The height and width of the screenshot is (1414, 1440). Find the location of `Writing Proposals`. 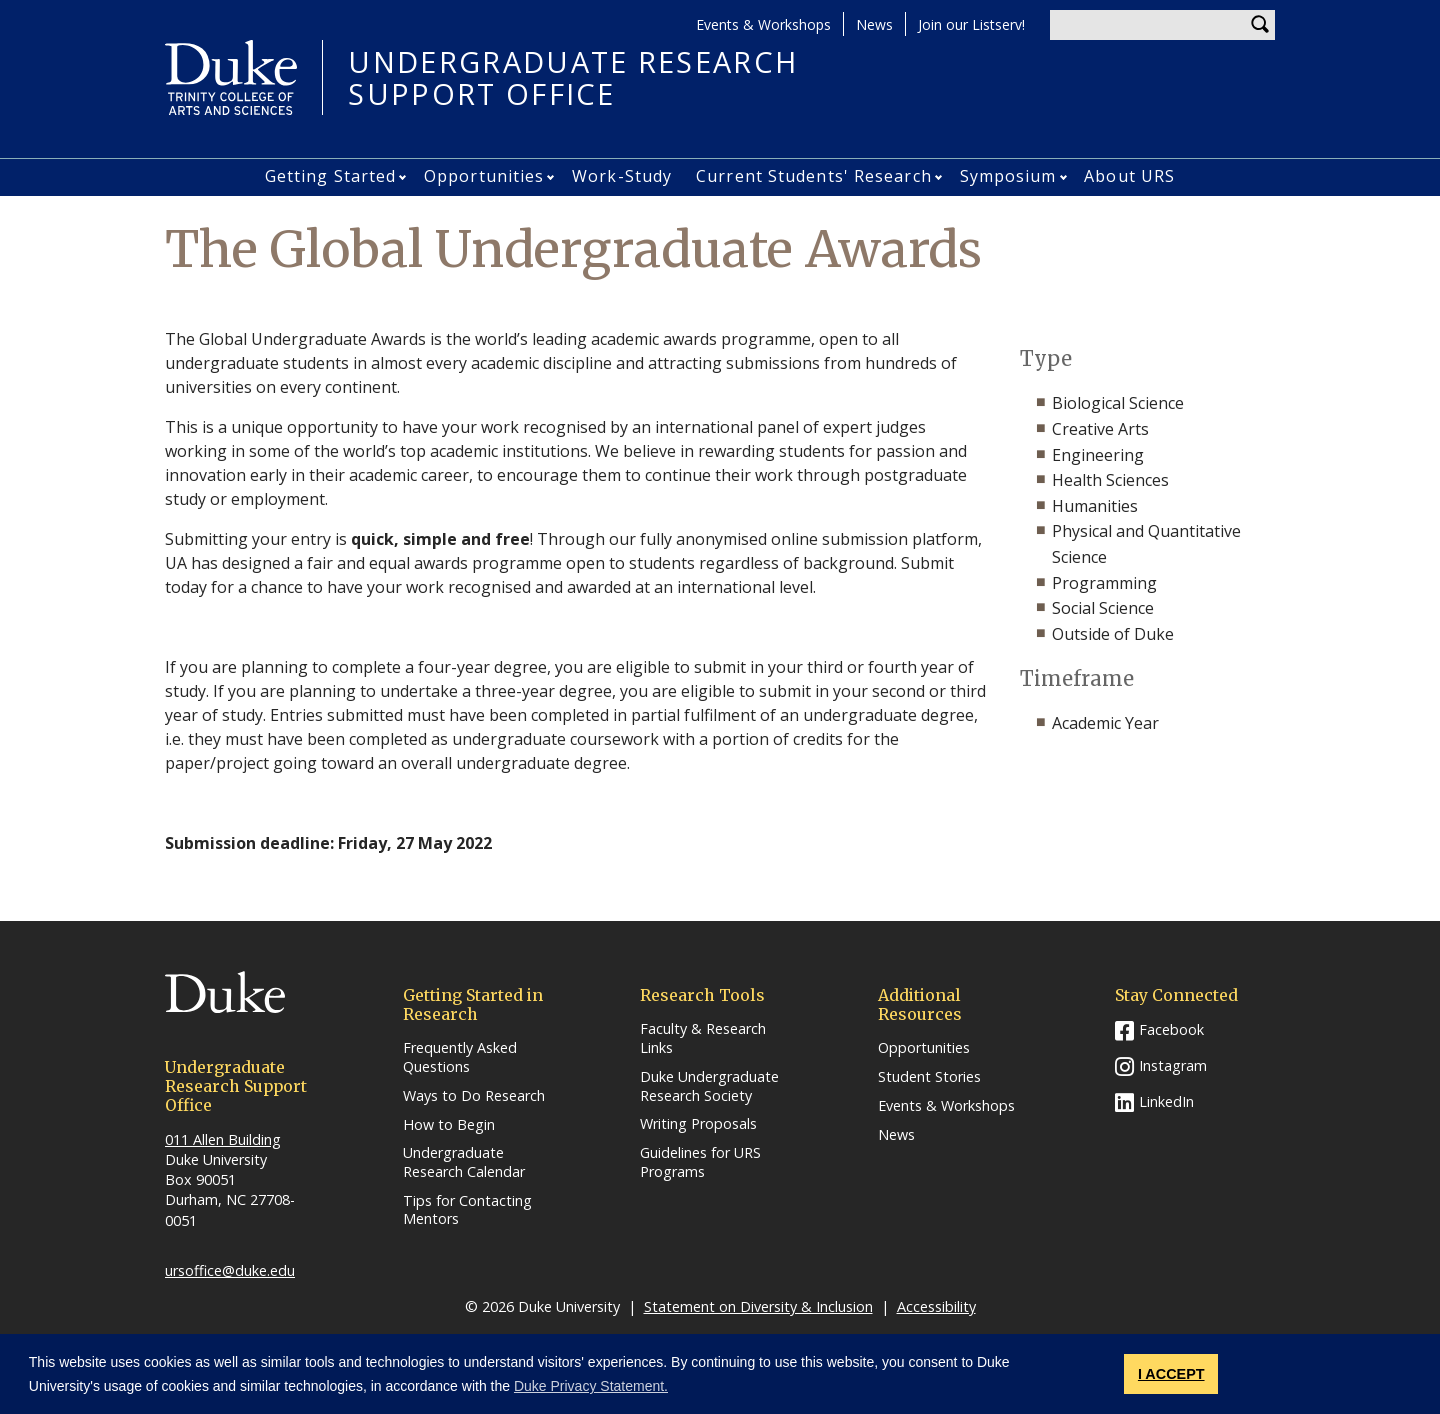

Writing Proposals is located at coordinates (698, 1124).